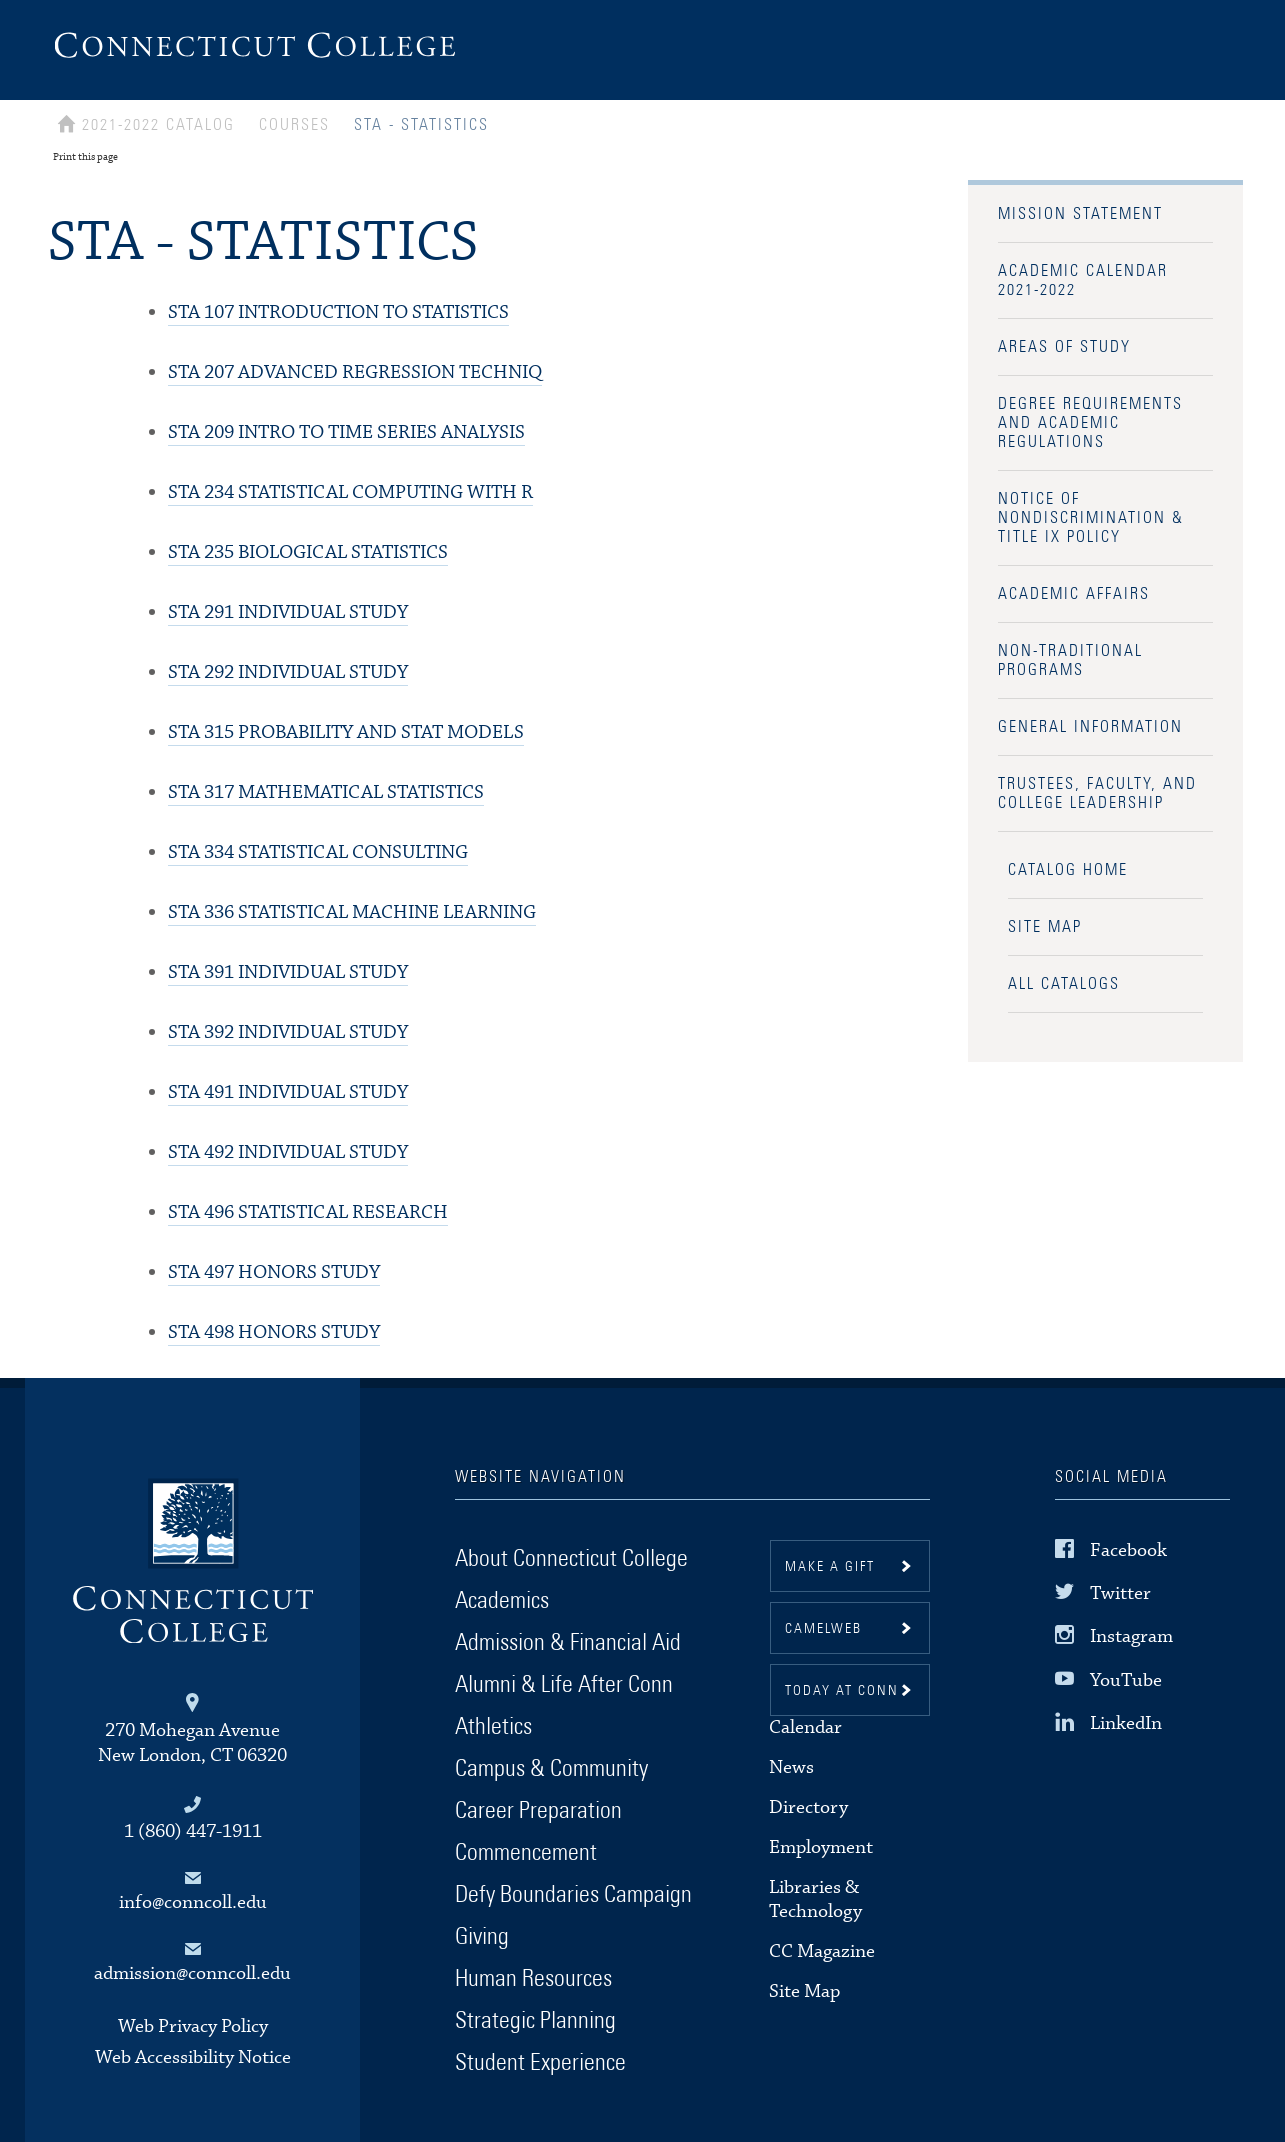 The image size is (1285, 2142). Describe the element at coordinates (823, 1629) in the screenshot. I see `CamelWeb [button]` at that location.